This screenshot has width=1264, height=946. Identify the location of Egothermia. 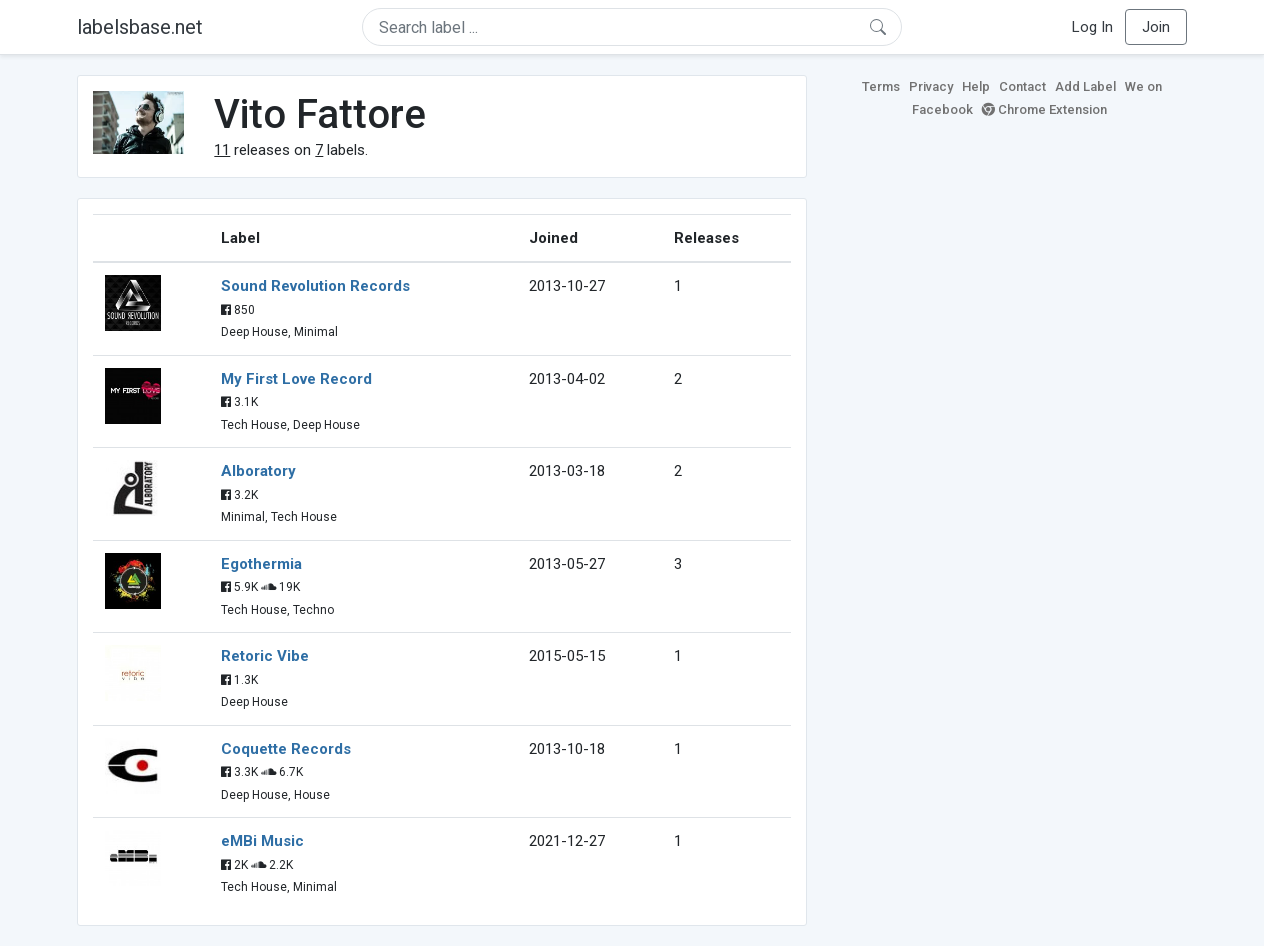
(261, 564).